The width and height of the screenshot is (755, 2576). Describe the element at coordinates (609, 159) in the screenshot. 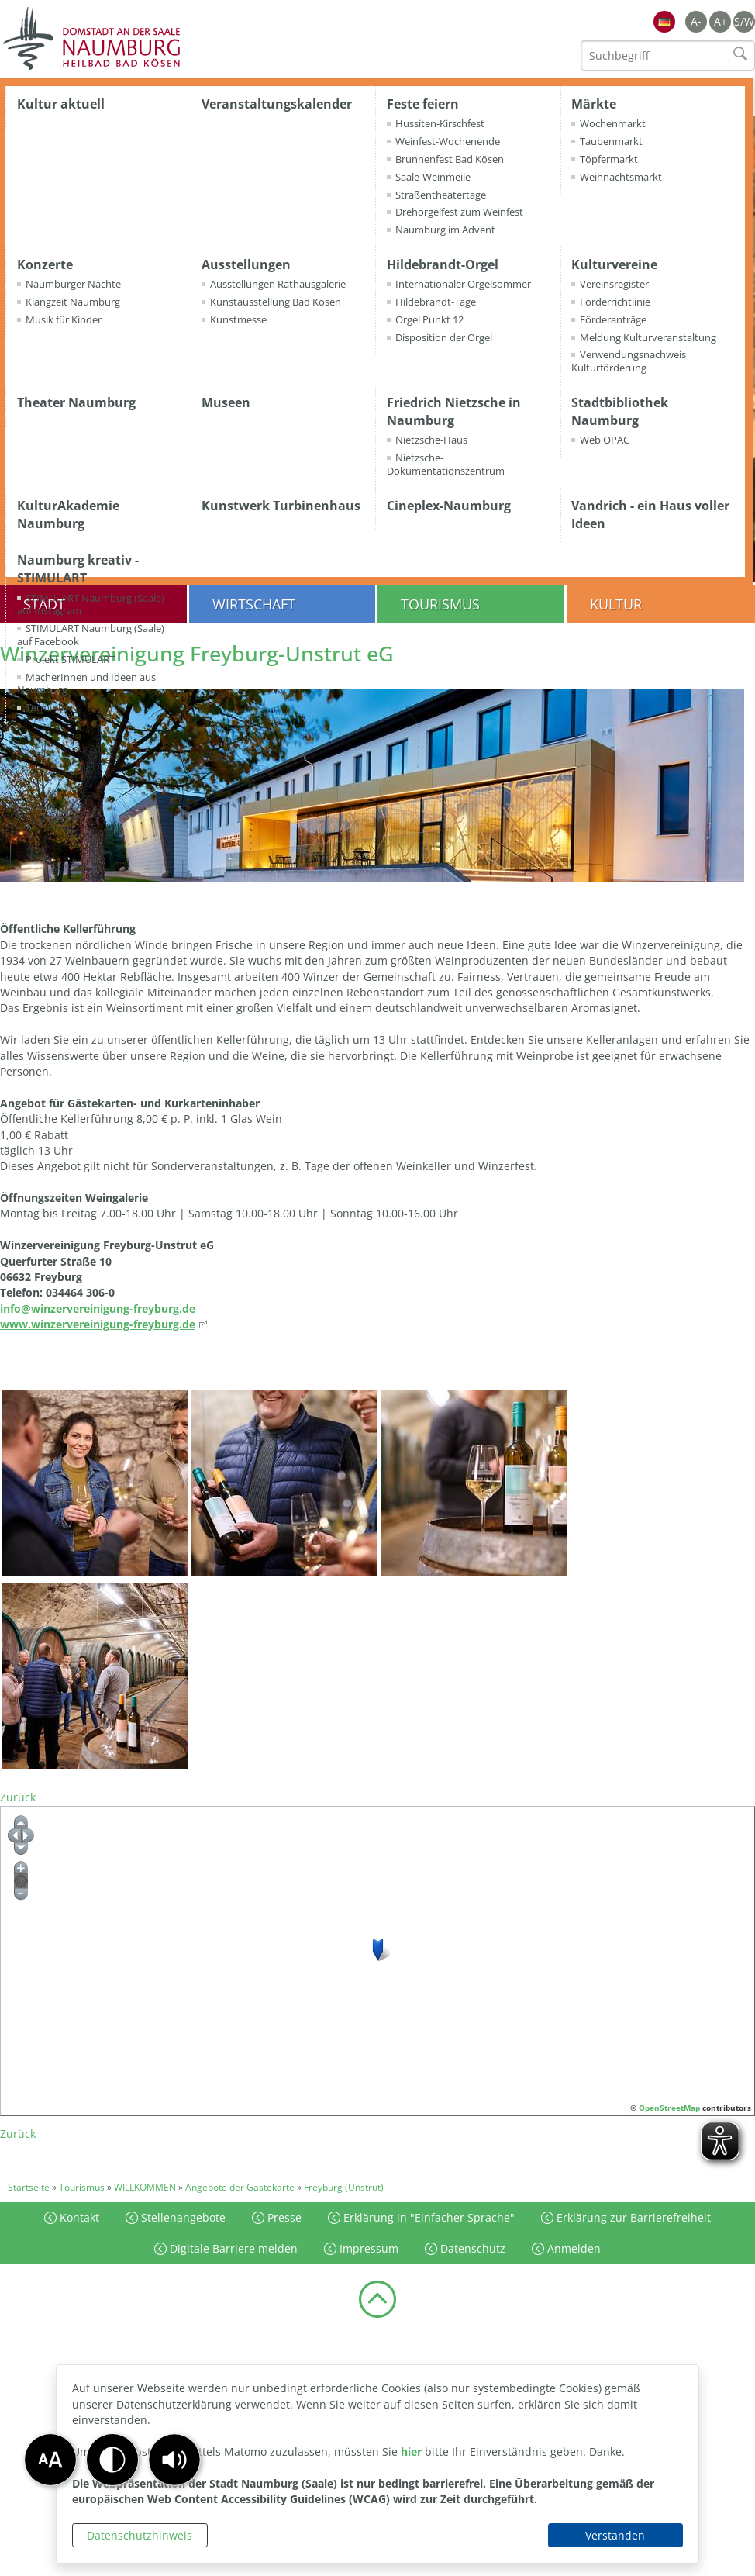

I see `Töpfermarkt` at that location.